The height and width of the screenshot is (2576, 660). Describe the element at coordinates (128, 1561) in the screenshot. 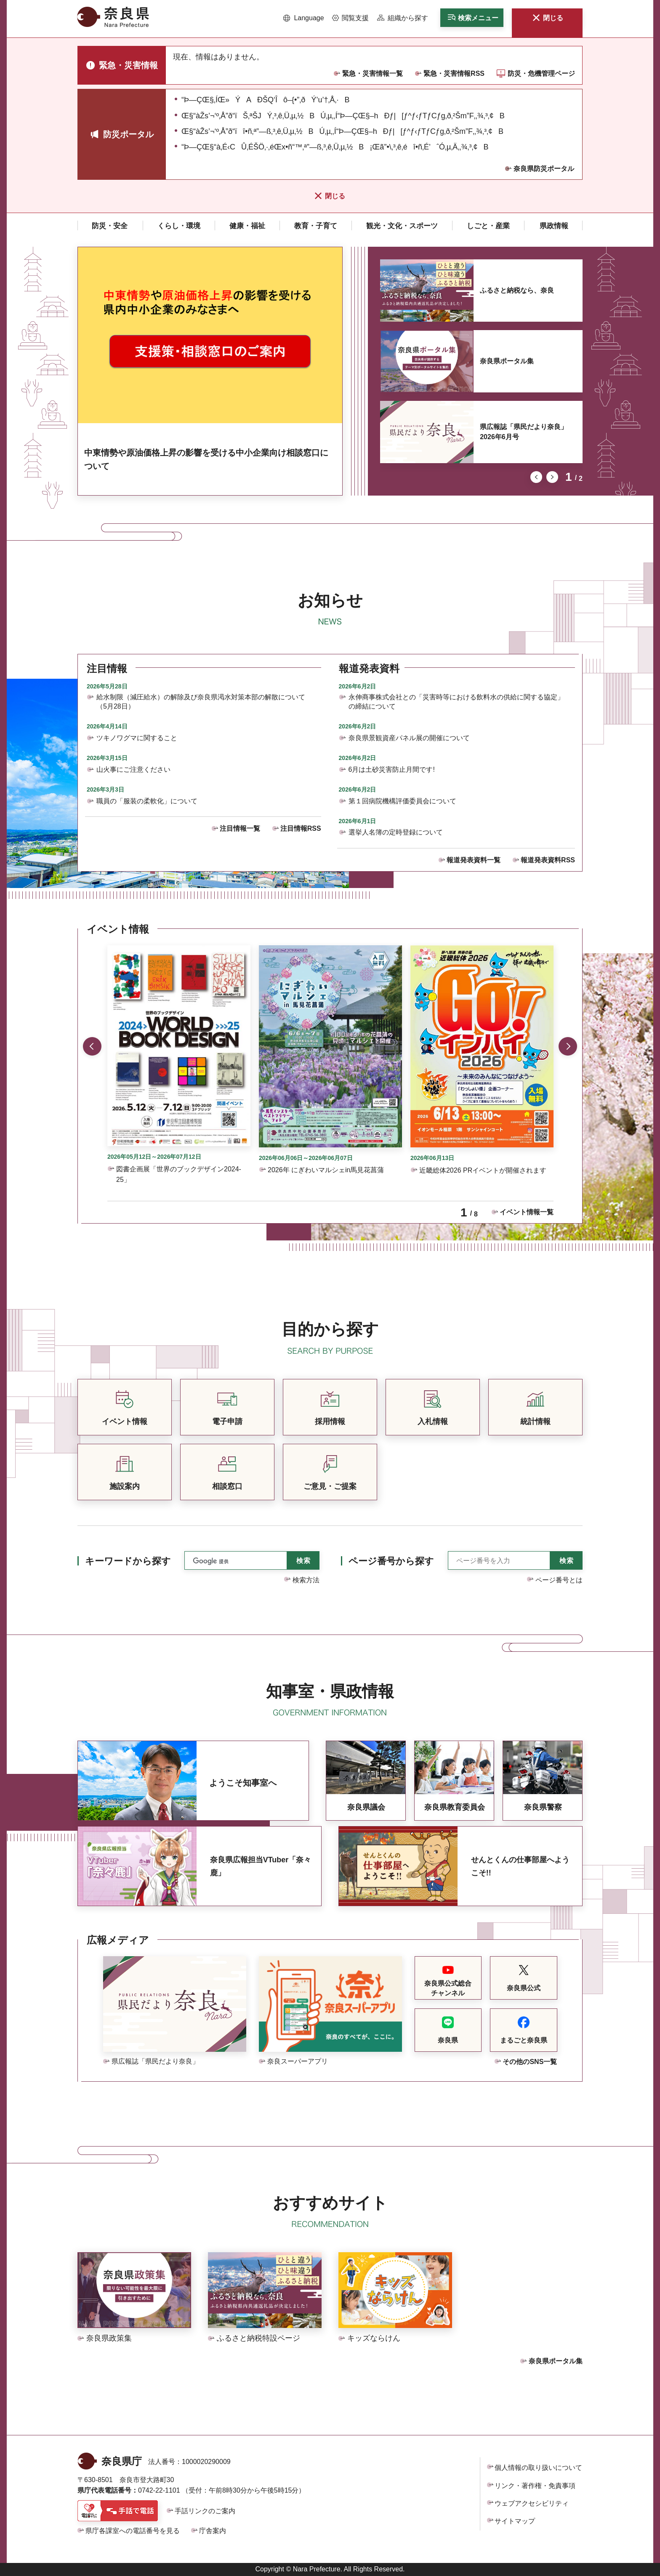

I see `キーワードから探す` at that location.